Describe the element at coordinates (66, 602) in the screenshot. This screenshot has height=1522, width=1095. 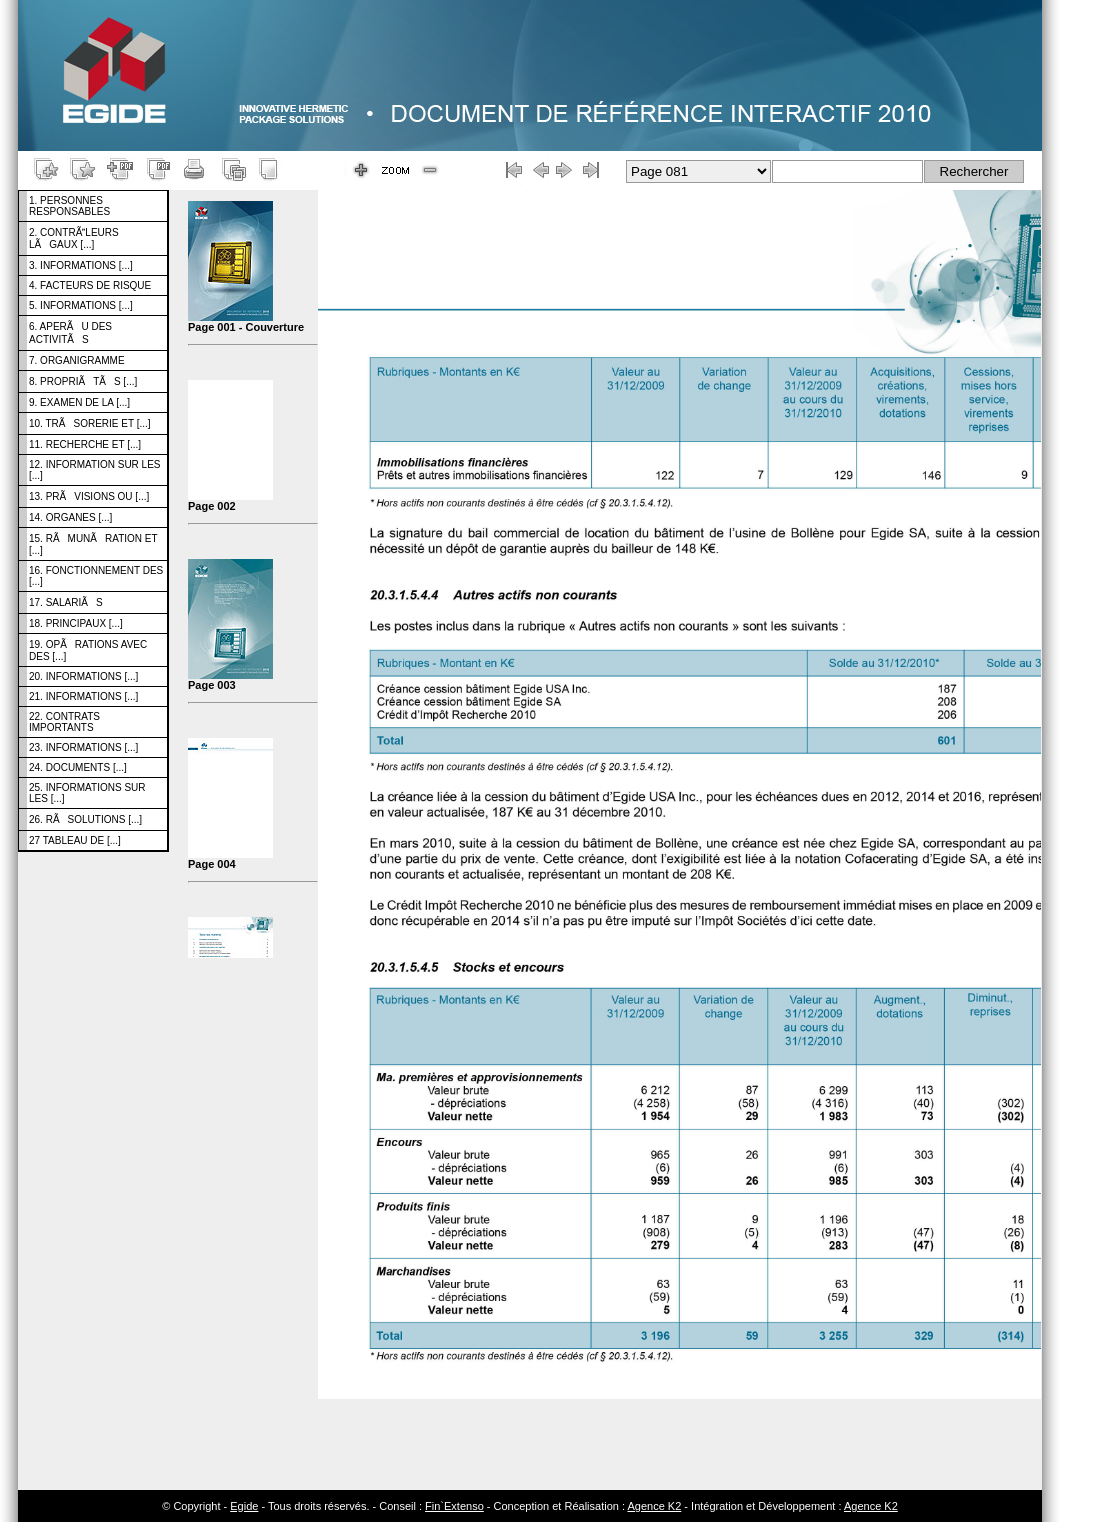
I see `17. SALARIÃS` at that location.